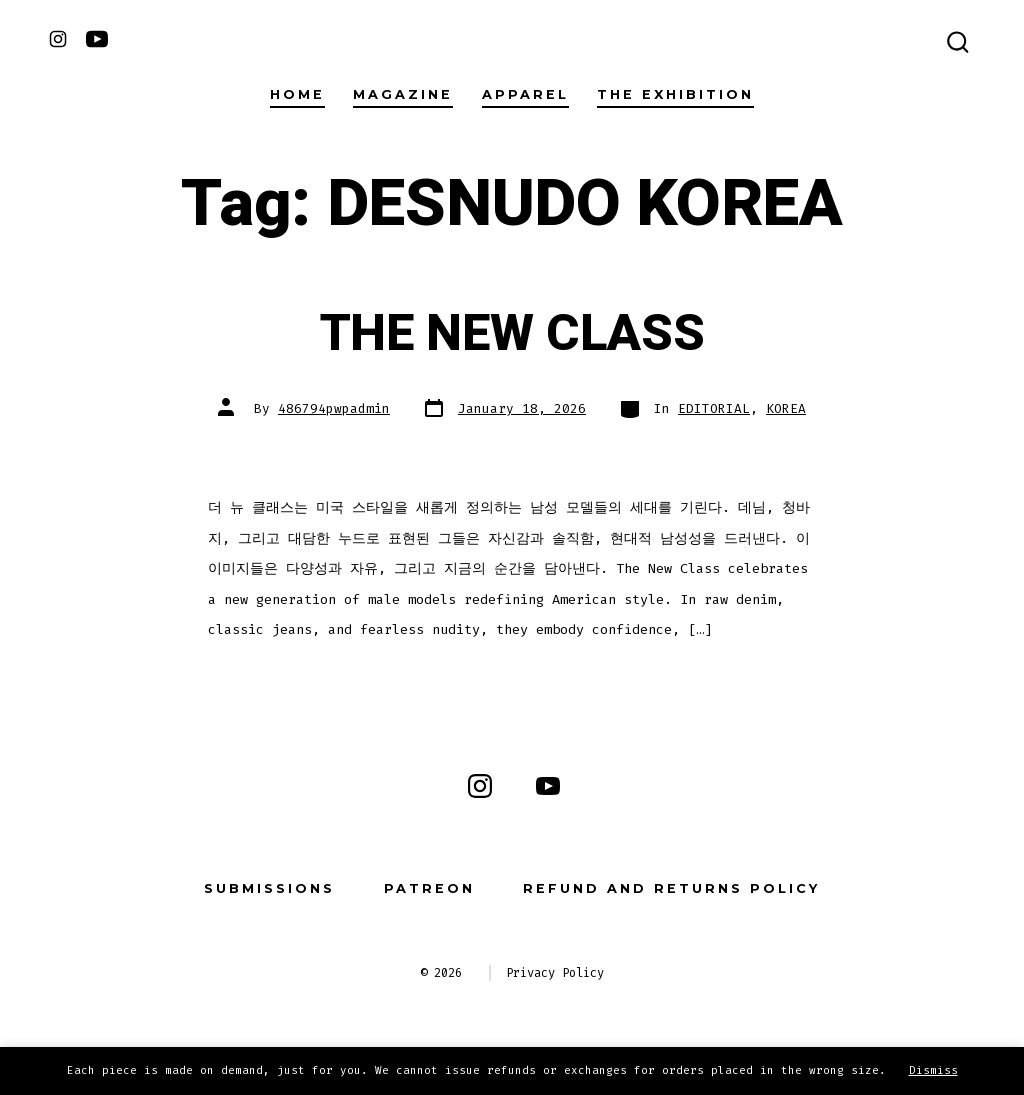 The height and width of the screenshot is (1095, 1024). I want to click on Patreon, so click(429, 888).